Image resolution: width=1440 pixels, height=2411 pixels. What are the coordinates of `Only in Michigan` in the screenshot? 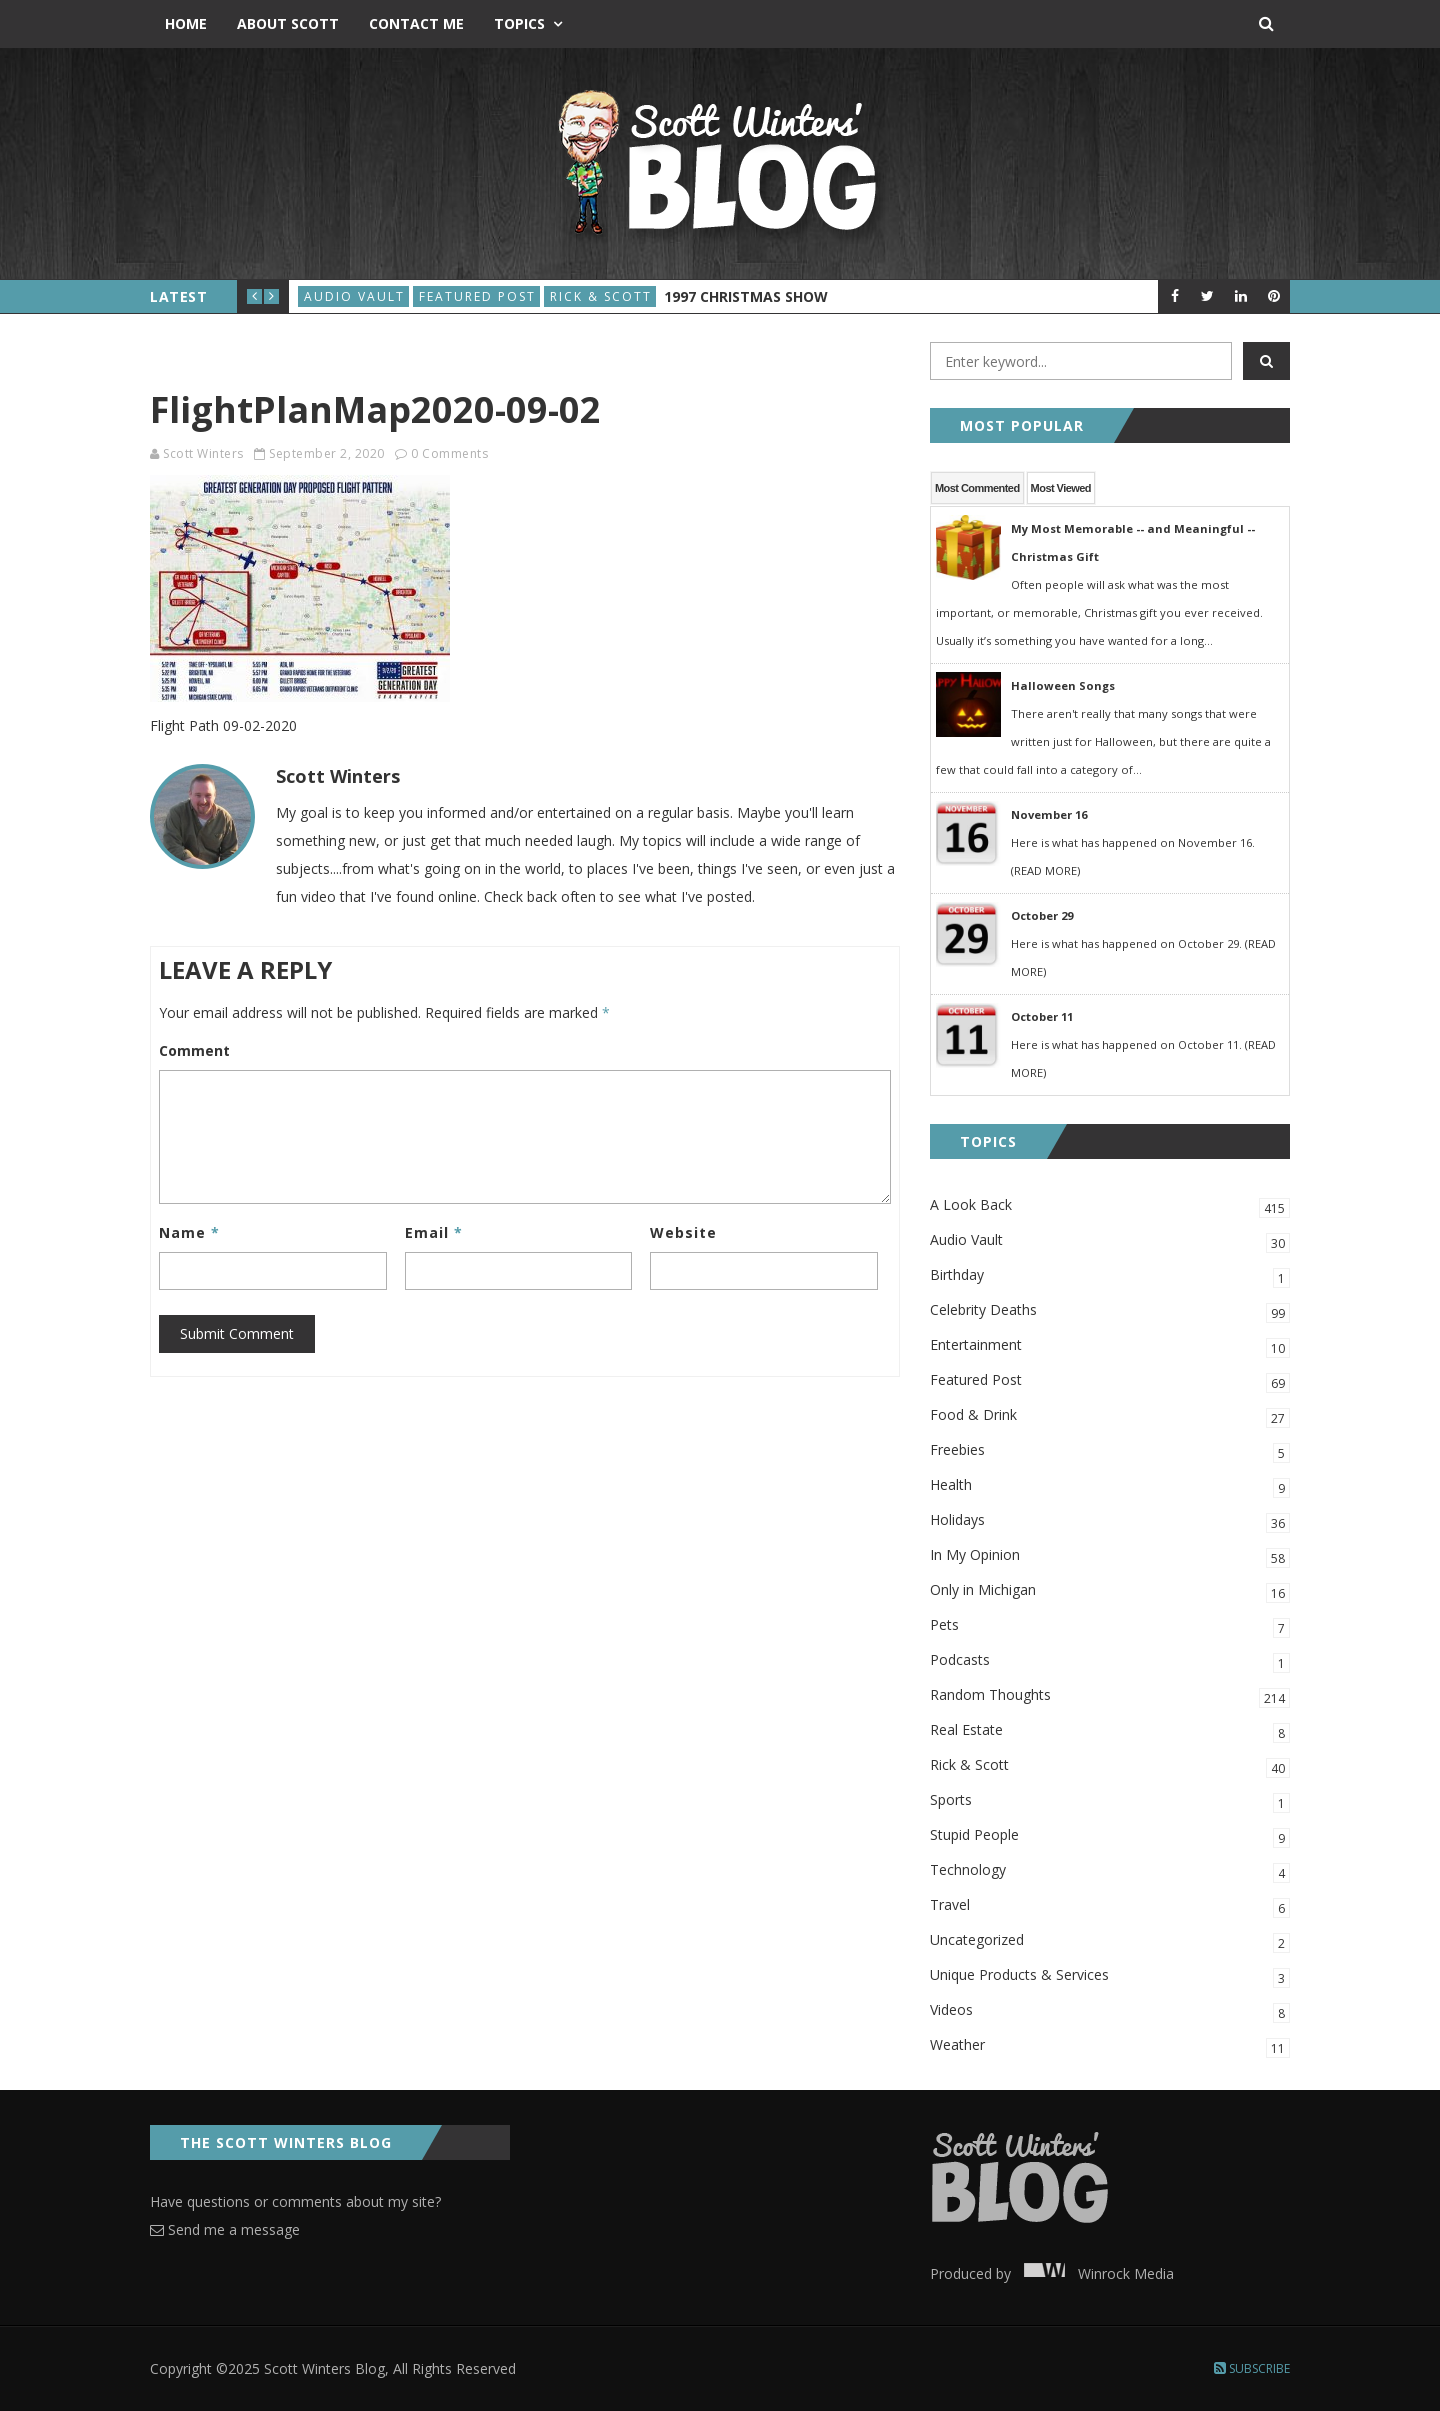 It's located at (1110, 1591).